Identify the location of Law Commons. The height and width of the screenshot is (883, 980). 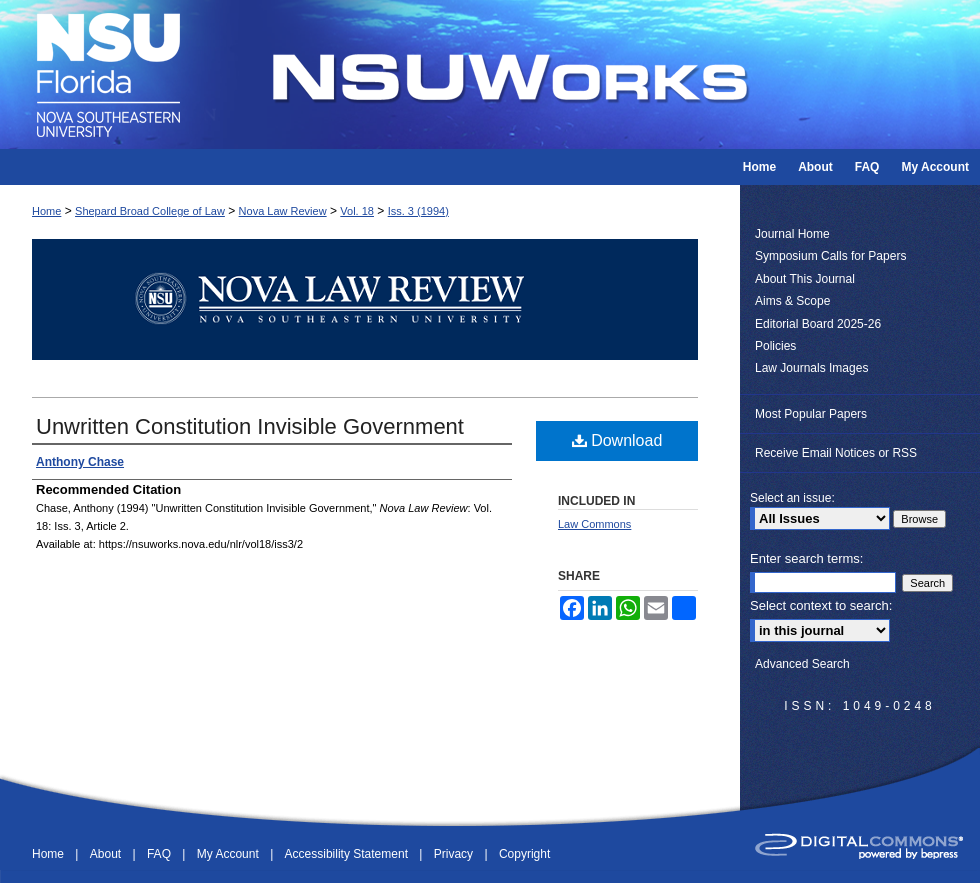
(594, 524).